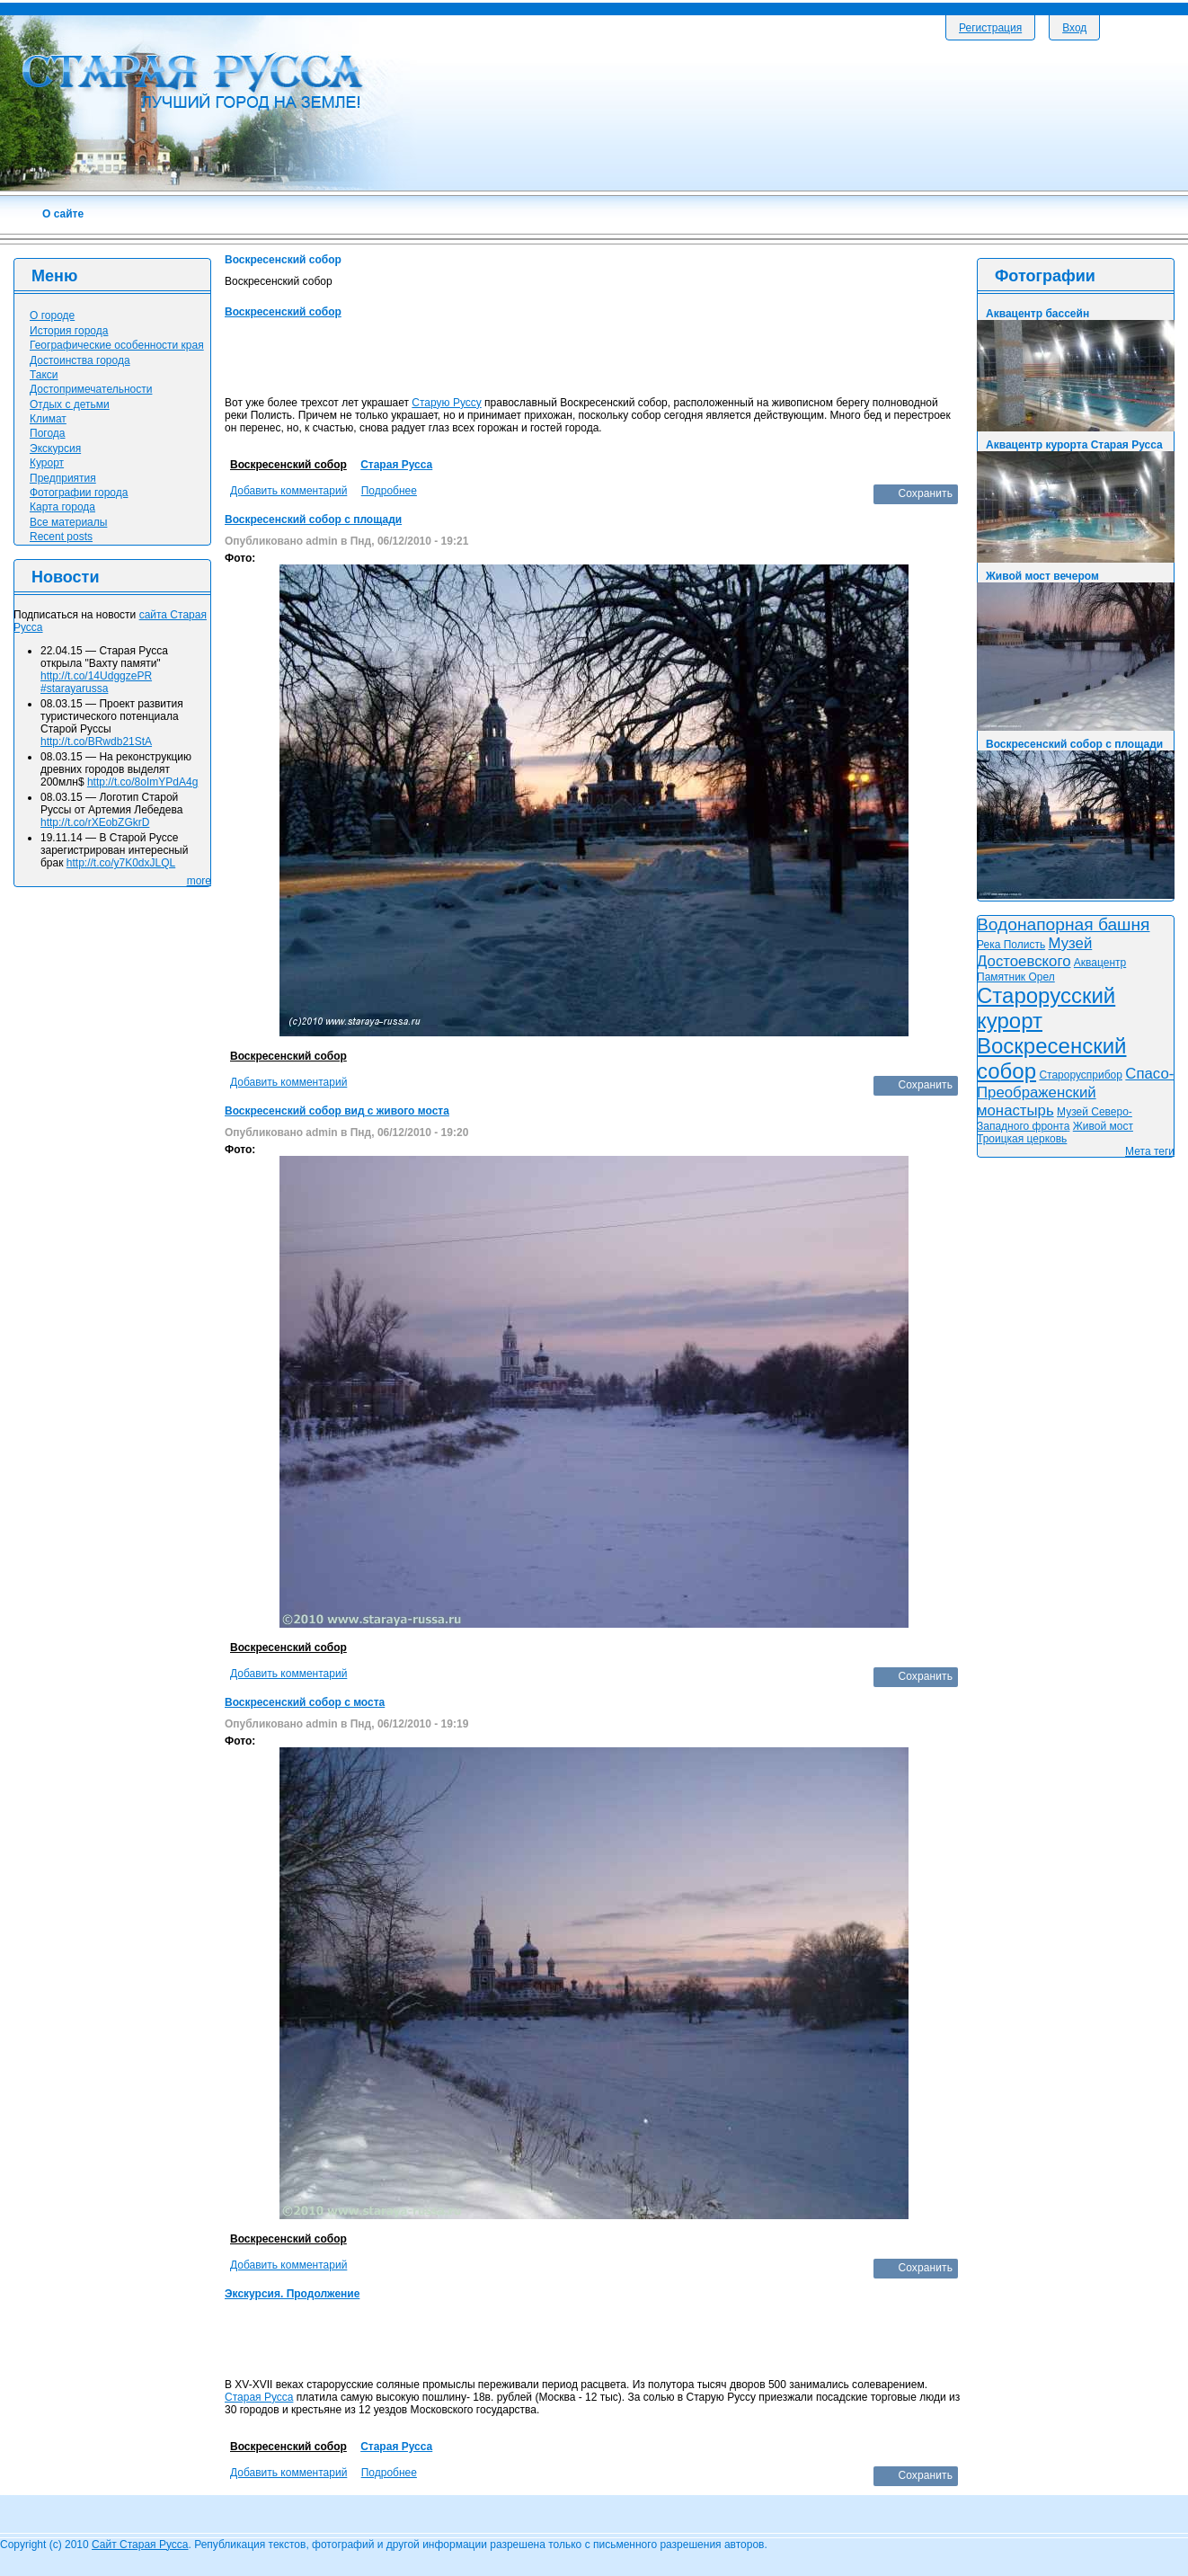 Image resolution: width=1188 pixels, height=2576 pixels. Describe the element at coordinates (62, 507) in the screenshot. I see `Карта города` at that location.